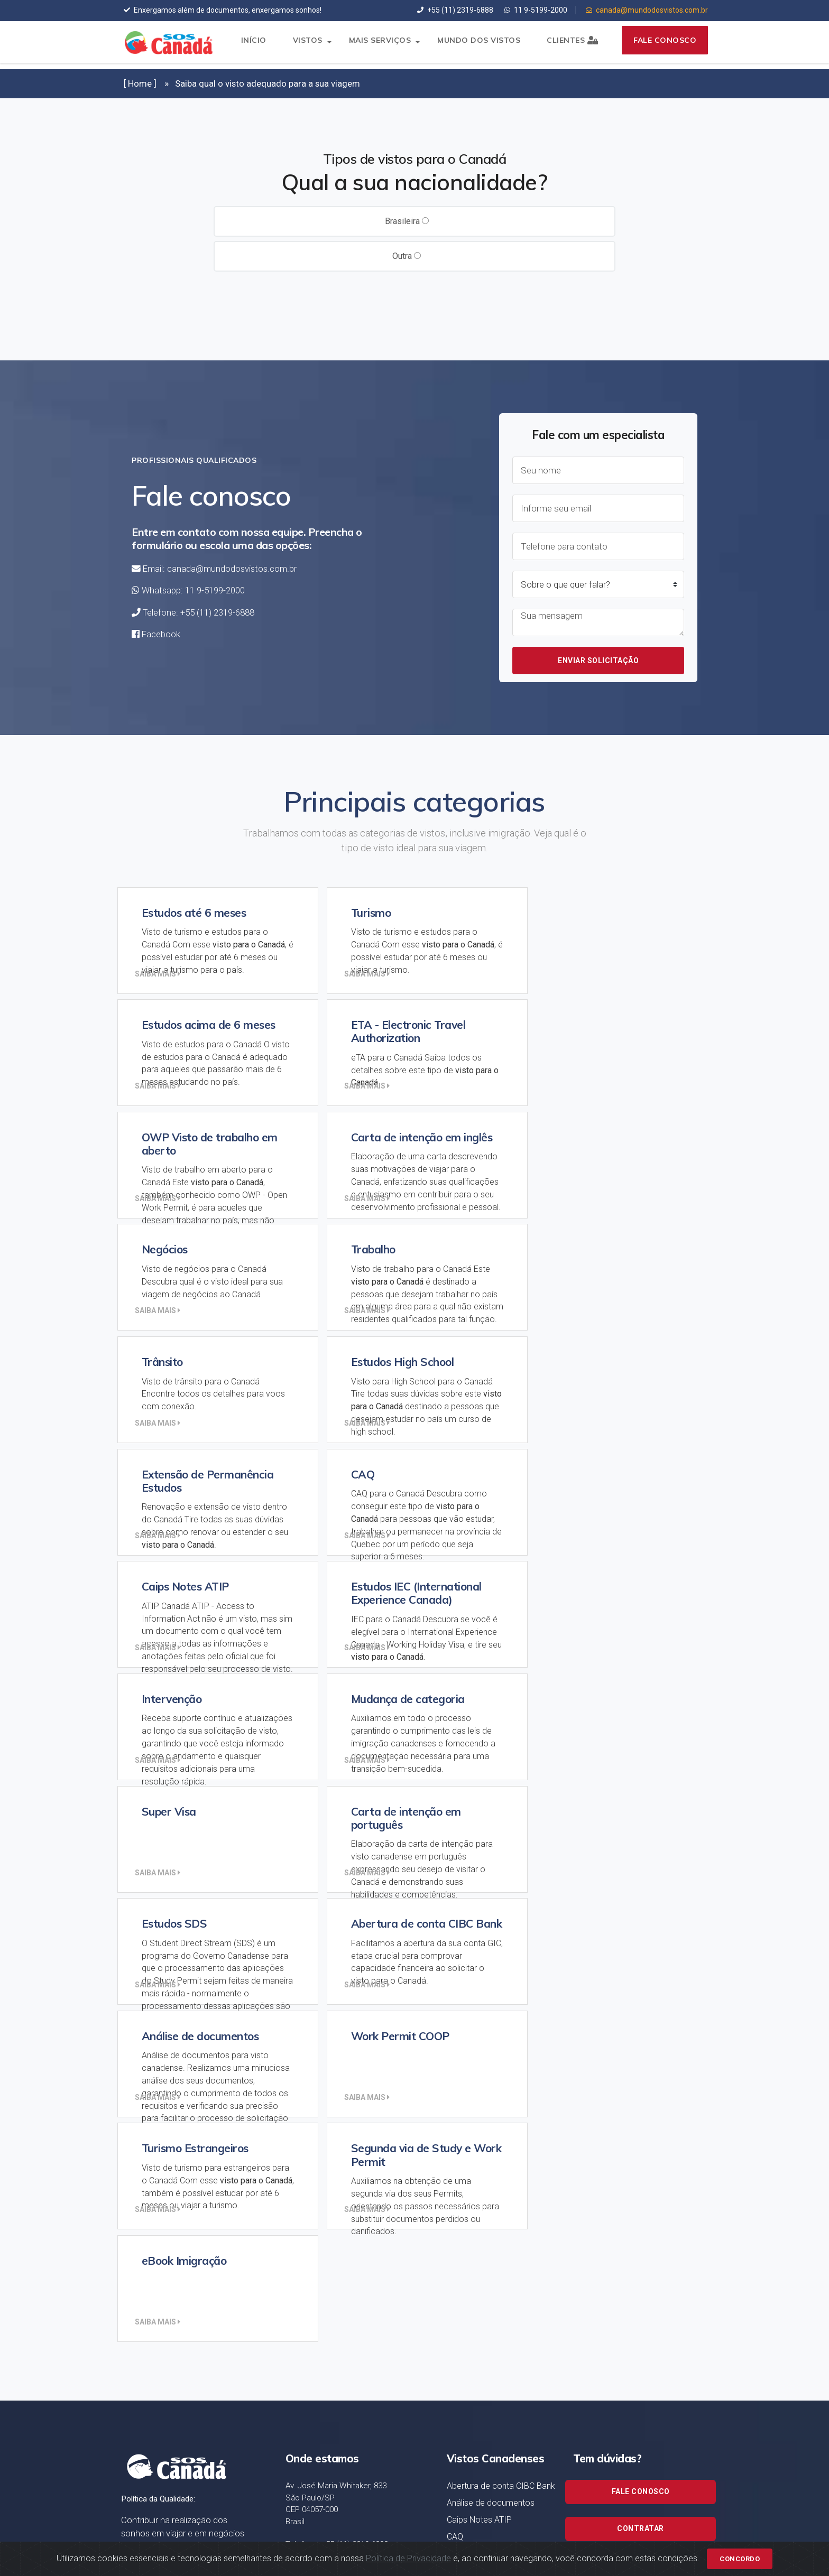  I want to click on Estudos acima de 6 meses, so click(497, 2337).